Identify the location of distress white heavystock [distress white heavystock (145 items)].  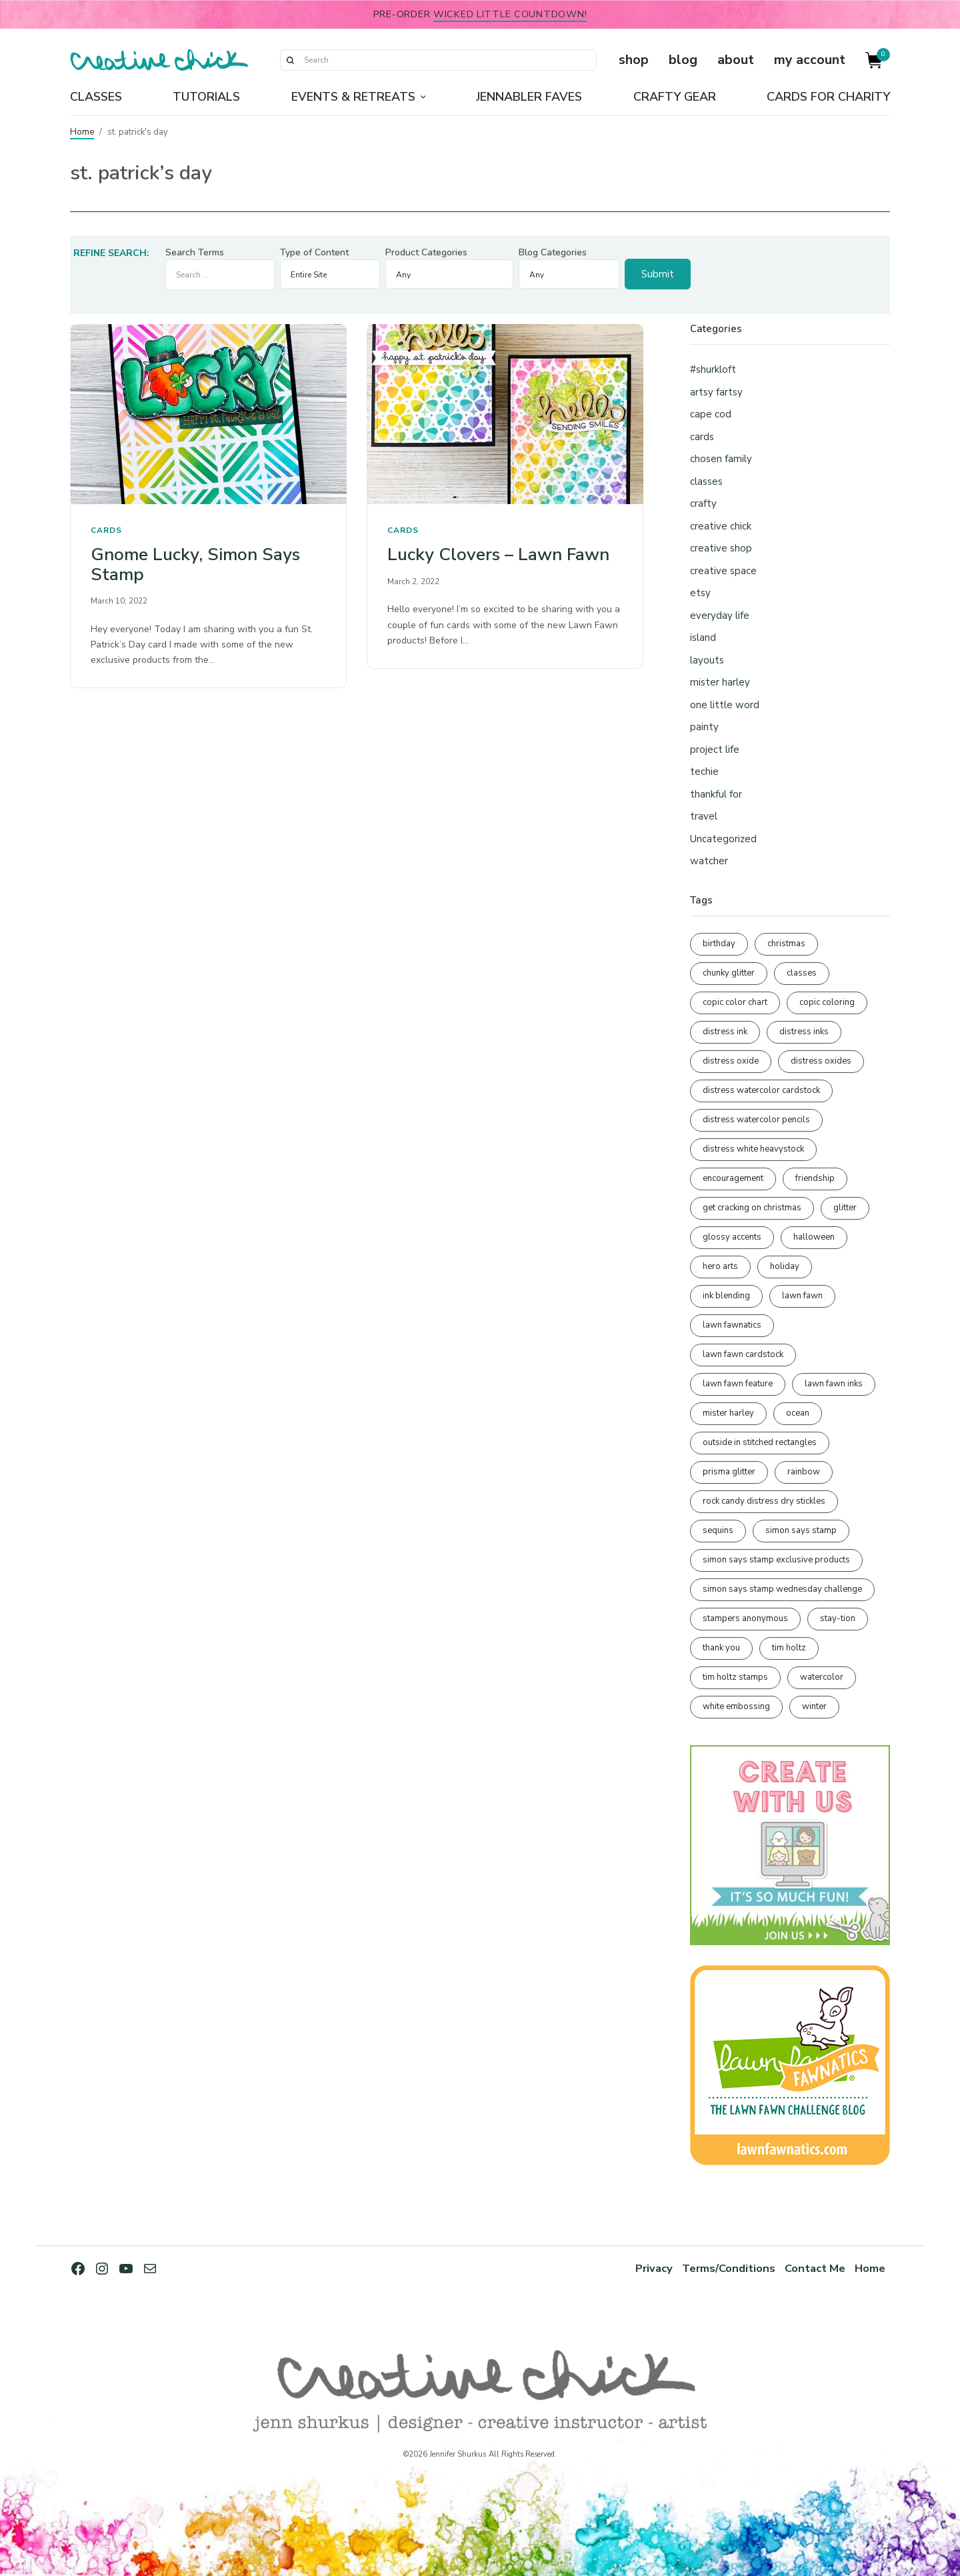
(753, 1149).